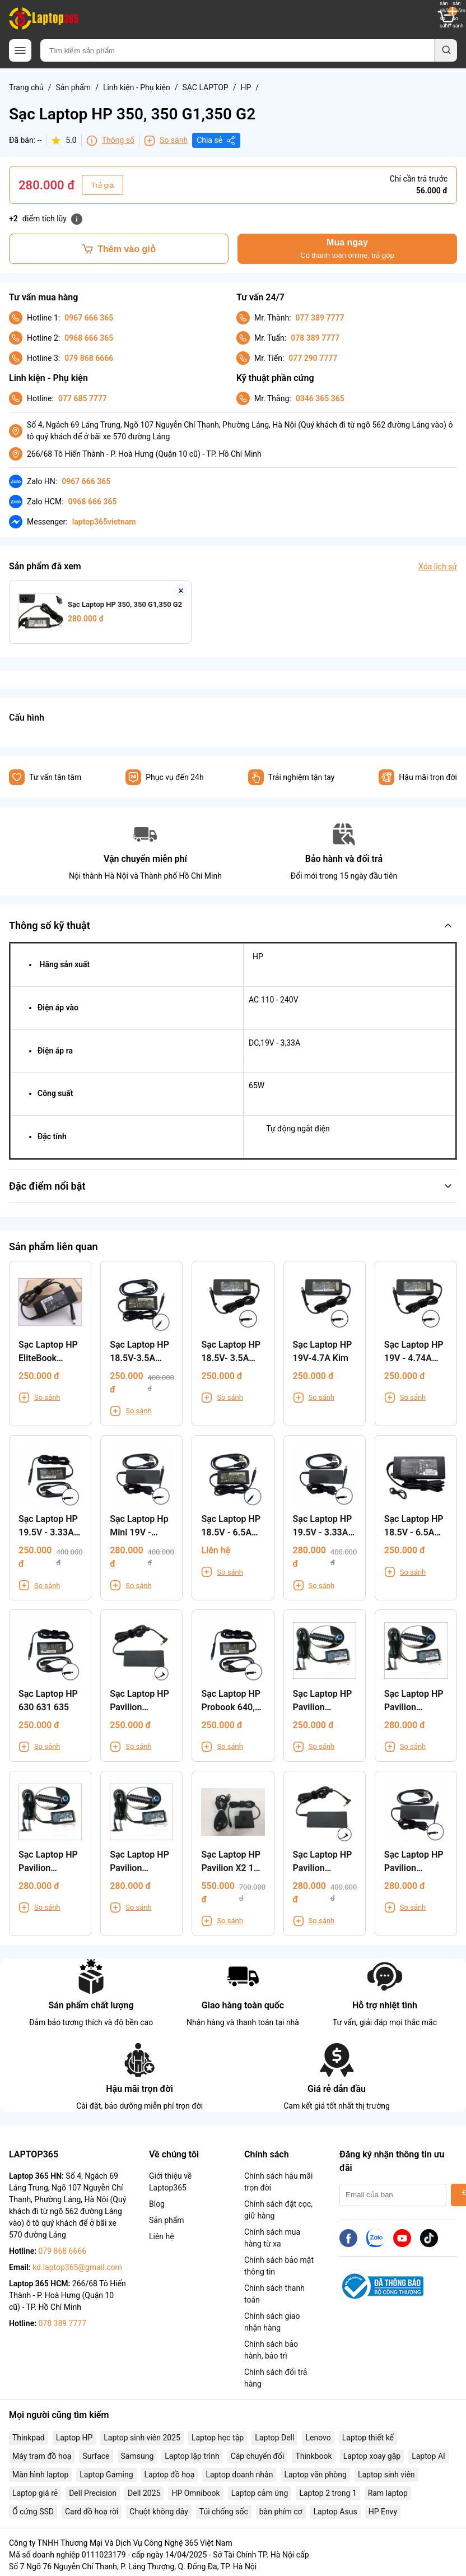 This screenshot has width=466, height=2576. What do you see at coordinates (92, 2493) in the screenshot?
I see `Dell Precision` at bounding box center [92, 2493].